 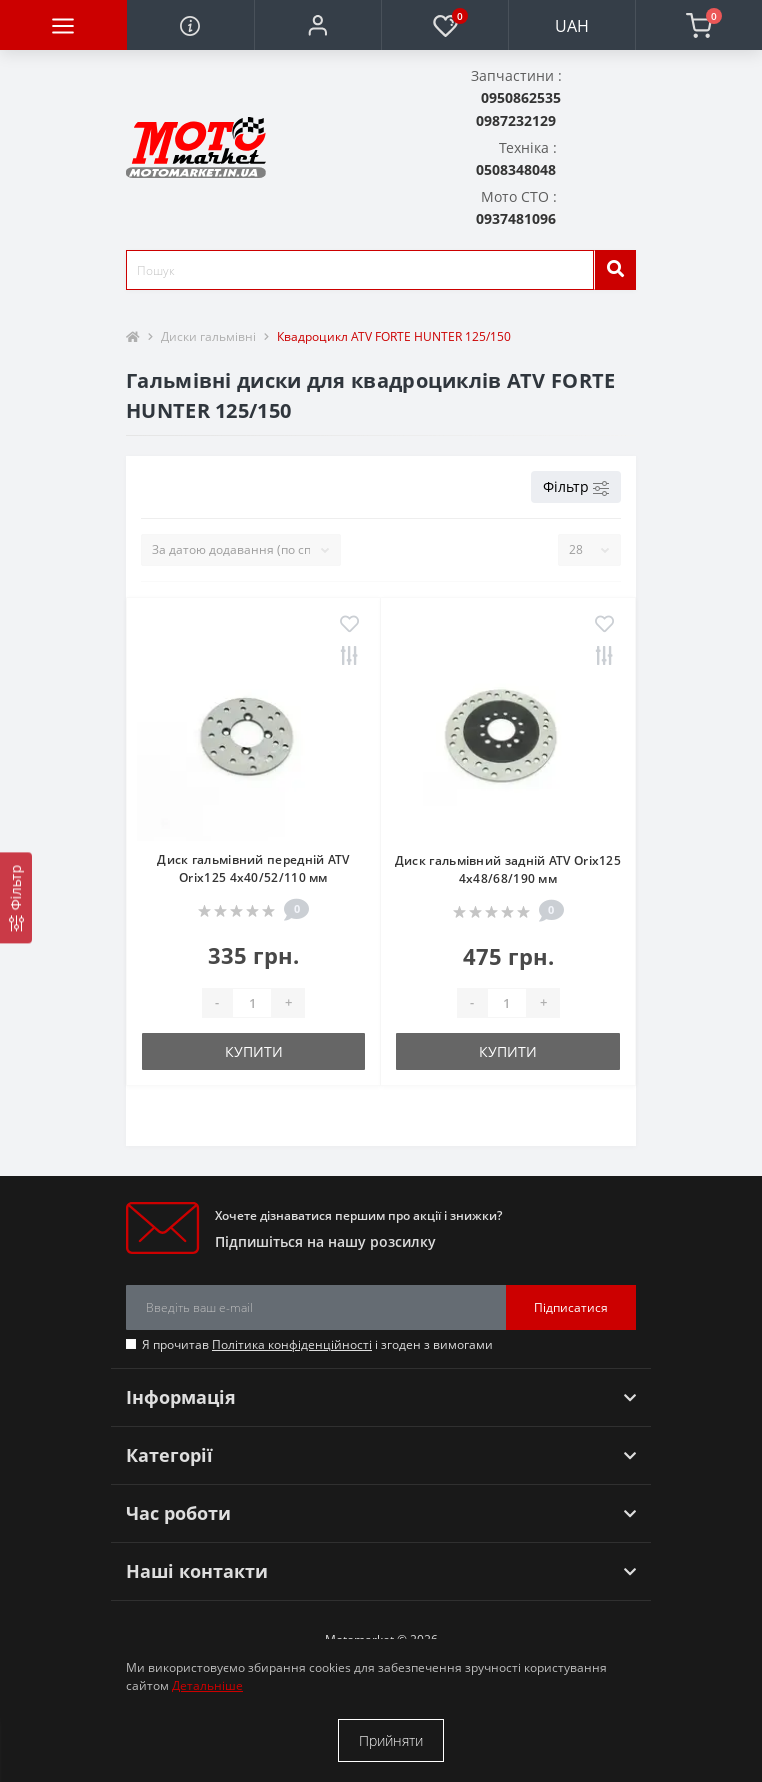 What do you see at coordinates (317, 1344) in the screenshot?
I see `Я прочитав і згоден з вимогами` at bounding box center [317, 1344].